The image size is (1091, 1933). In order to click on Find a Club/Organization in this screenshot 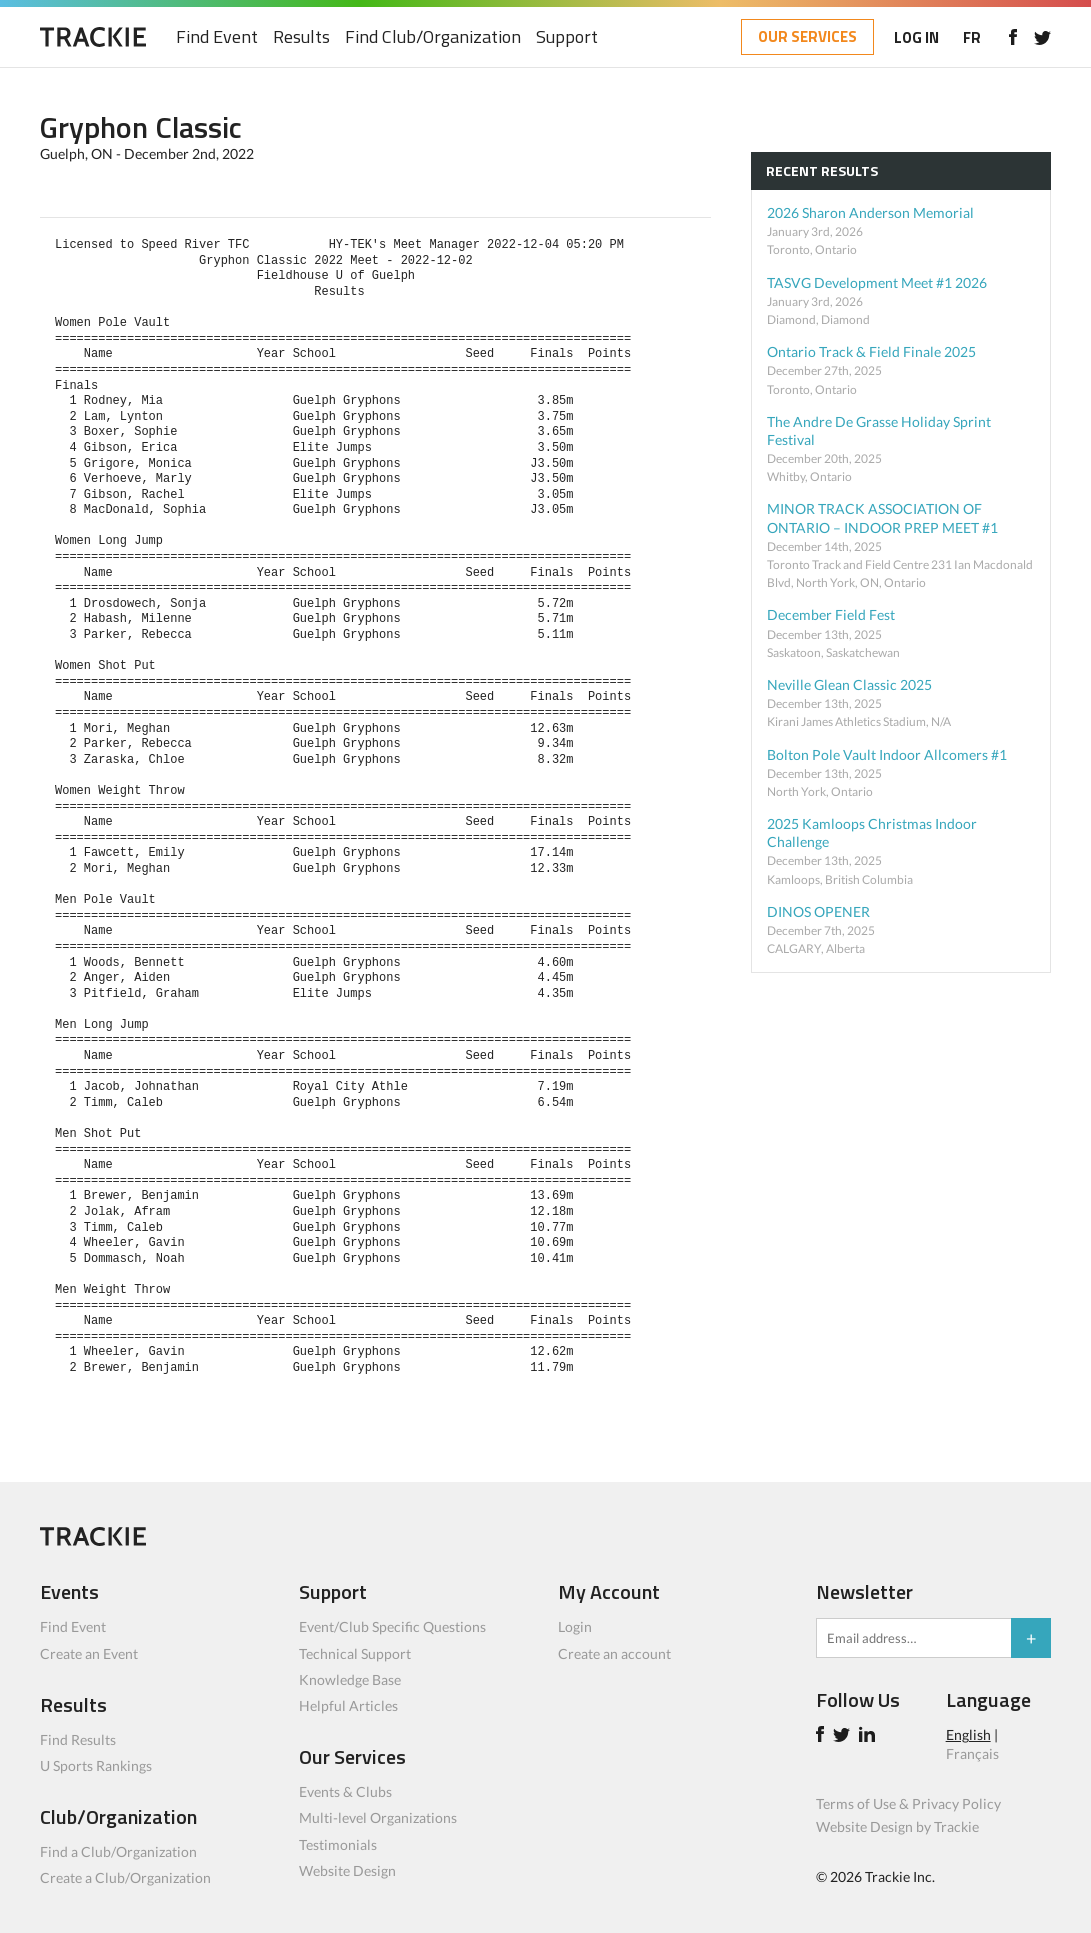, I will do `click(118, 1851)`.